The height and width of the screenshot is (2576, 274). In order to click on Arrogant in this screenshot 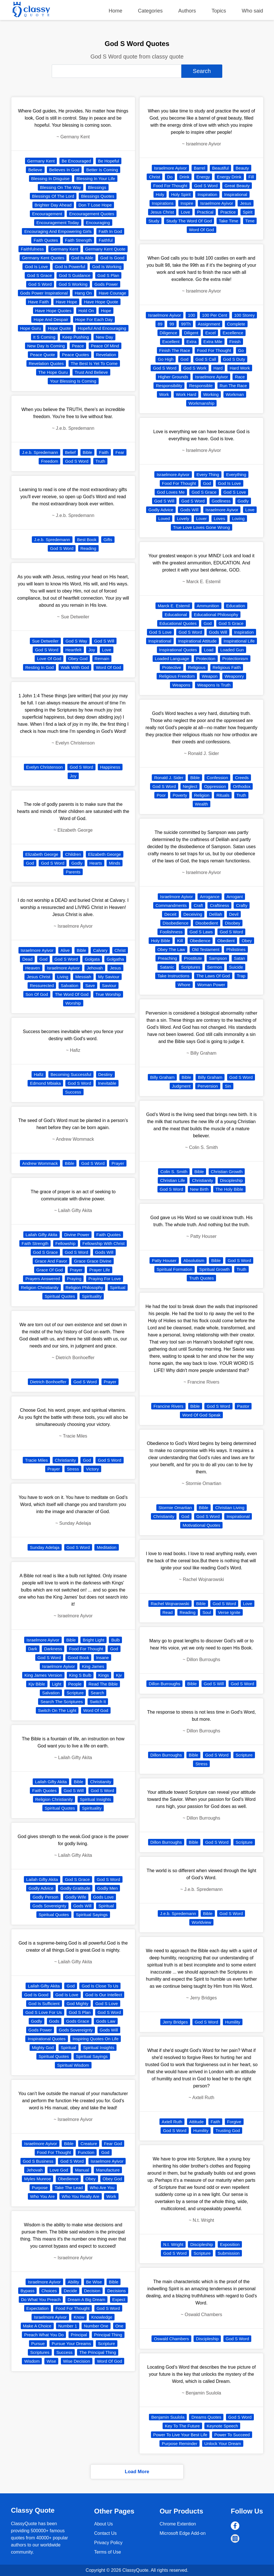, I will do `click(235, 896)`.